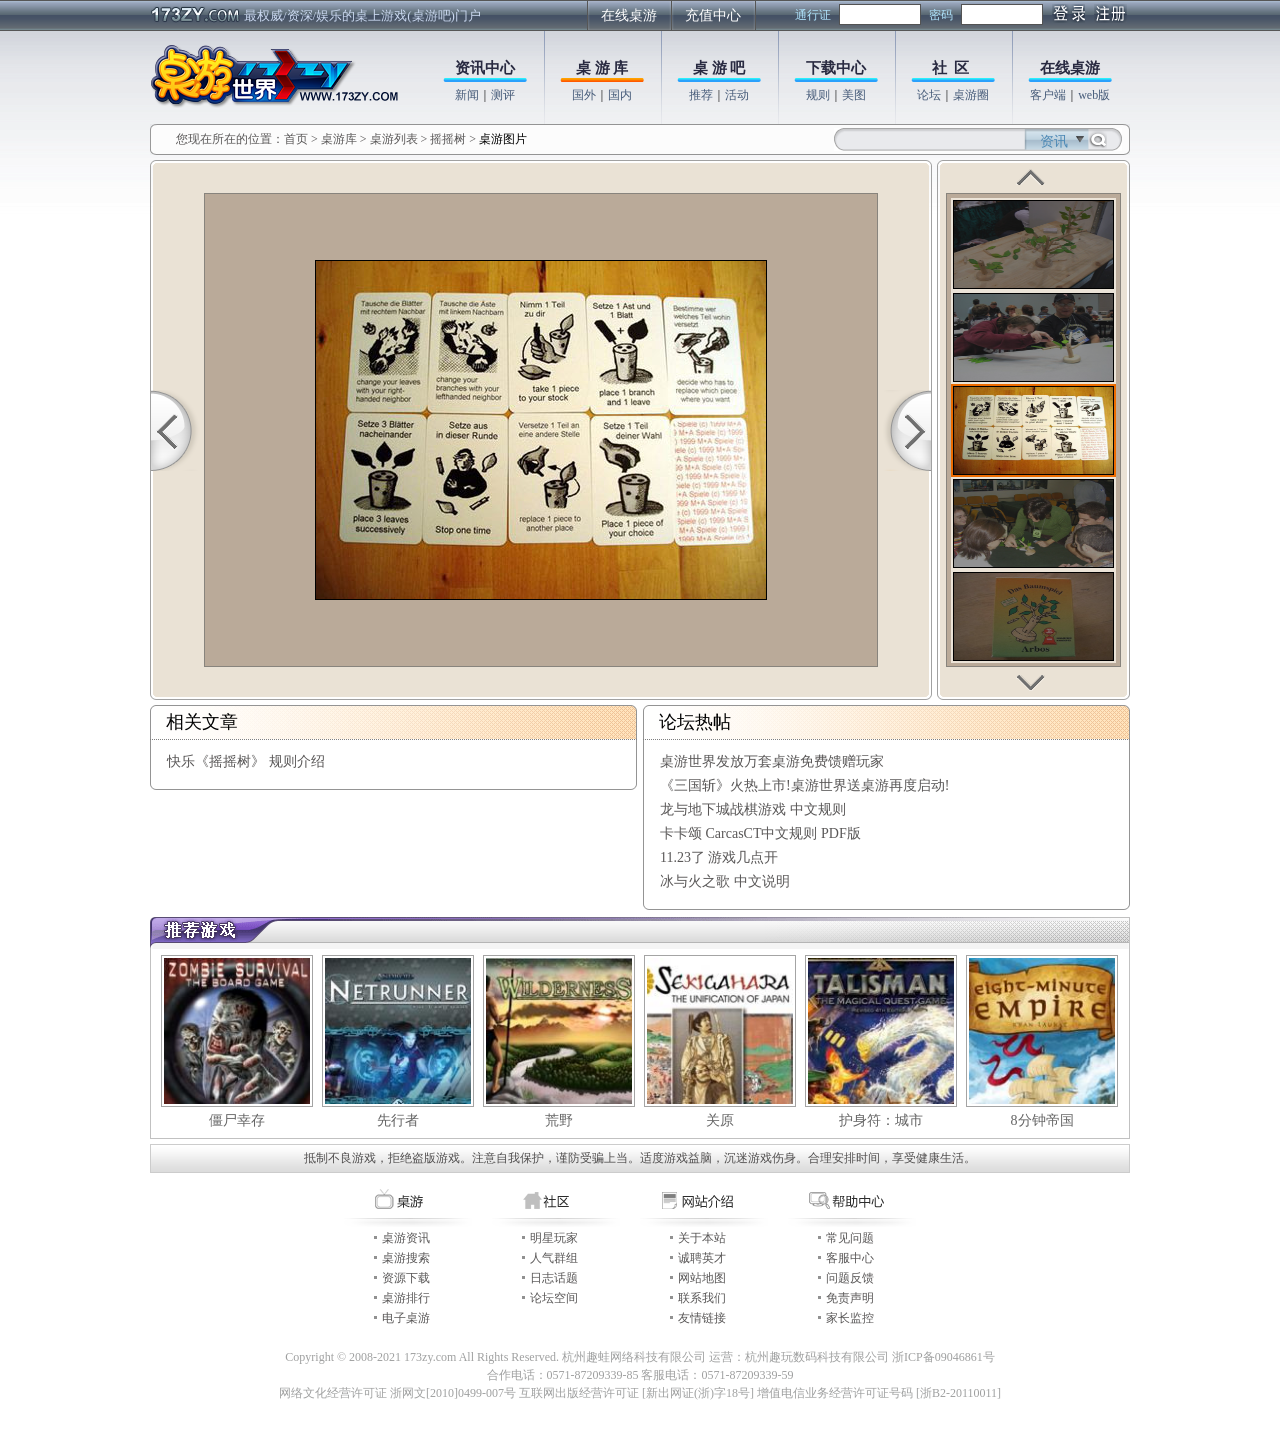 The height and width of the screenshot is (1432, 1280). What do you see at coordinates (467, 95) in the screenshot?
I see `新闻` at bounding box center [467, 95].